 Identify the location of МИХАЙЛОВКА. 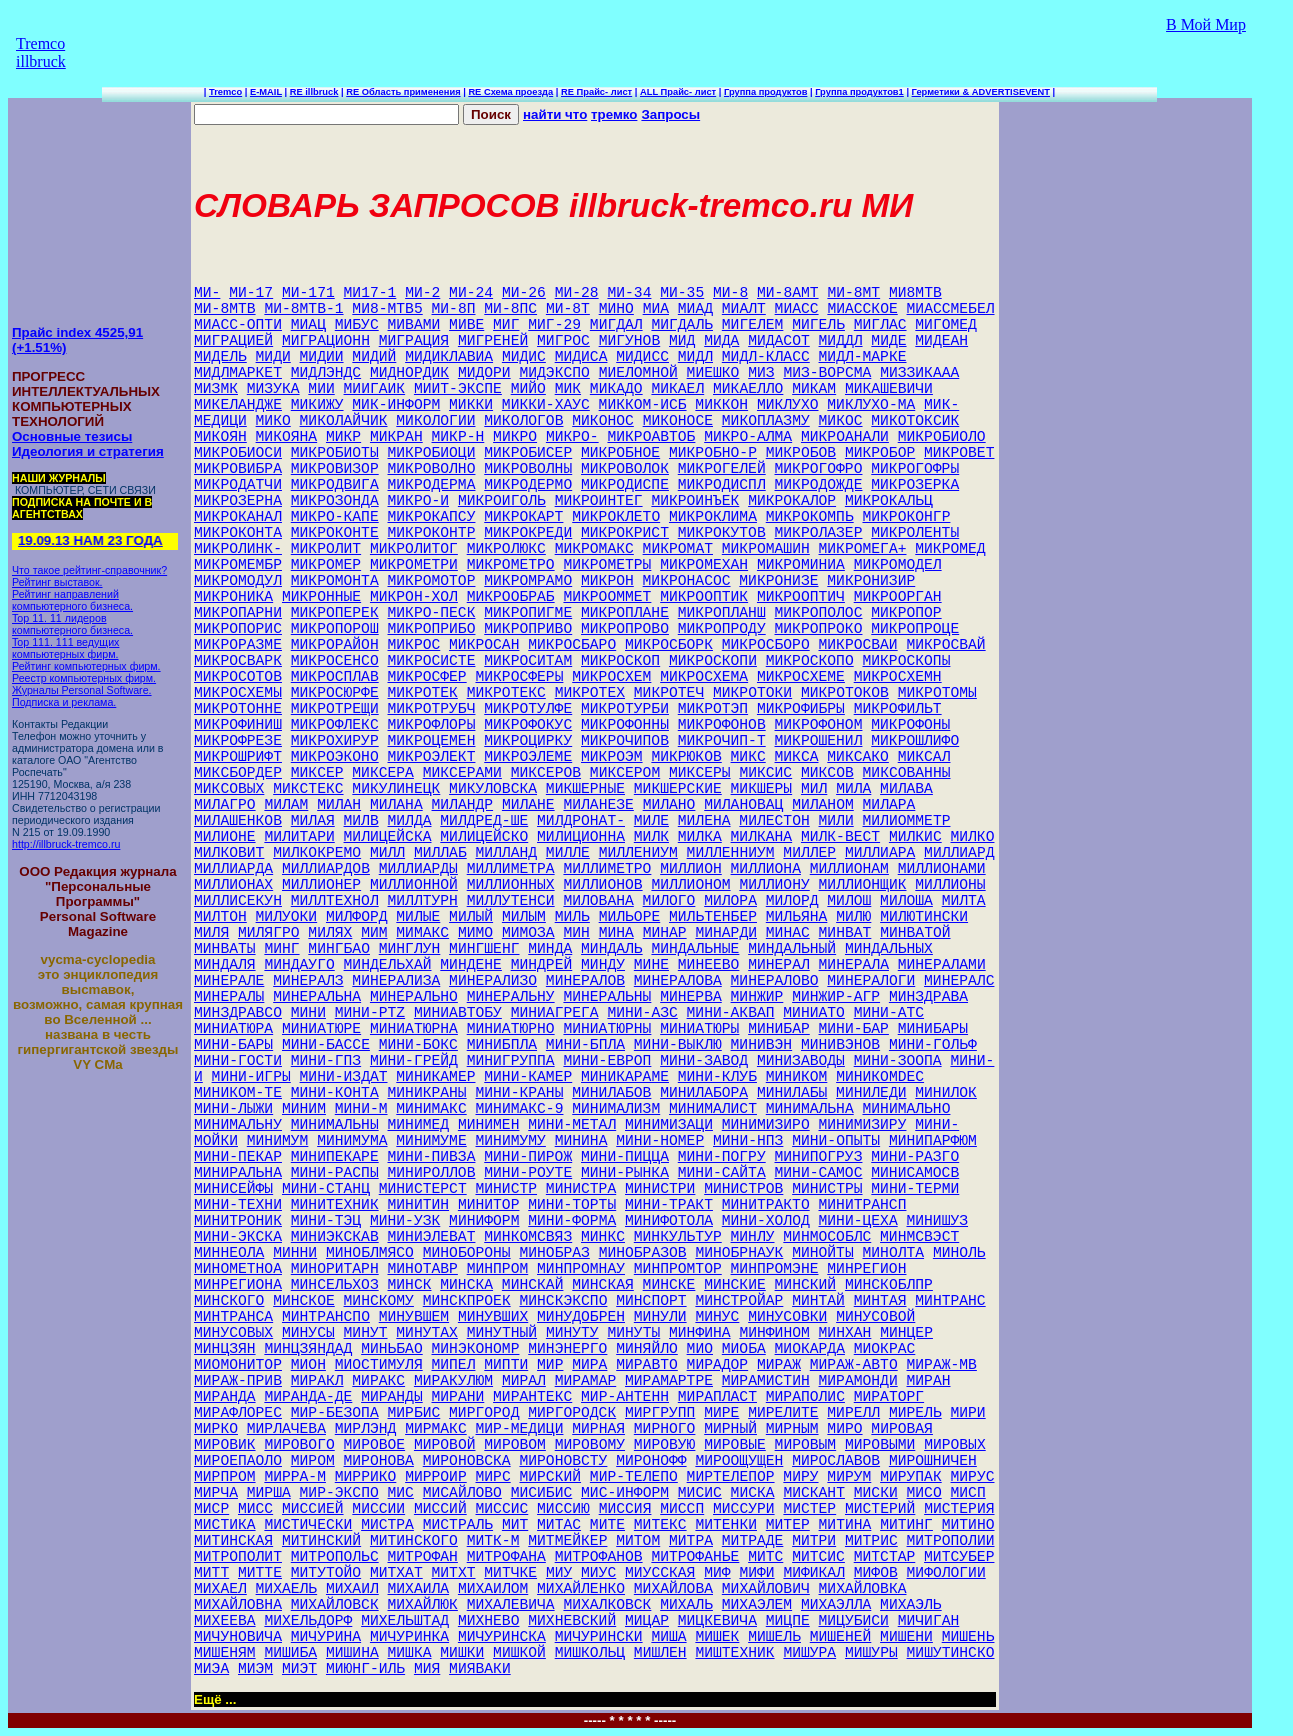
(863, 1589).